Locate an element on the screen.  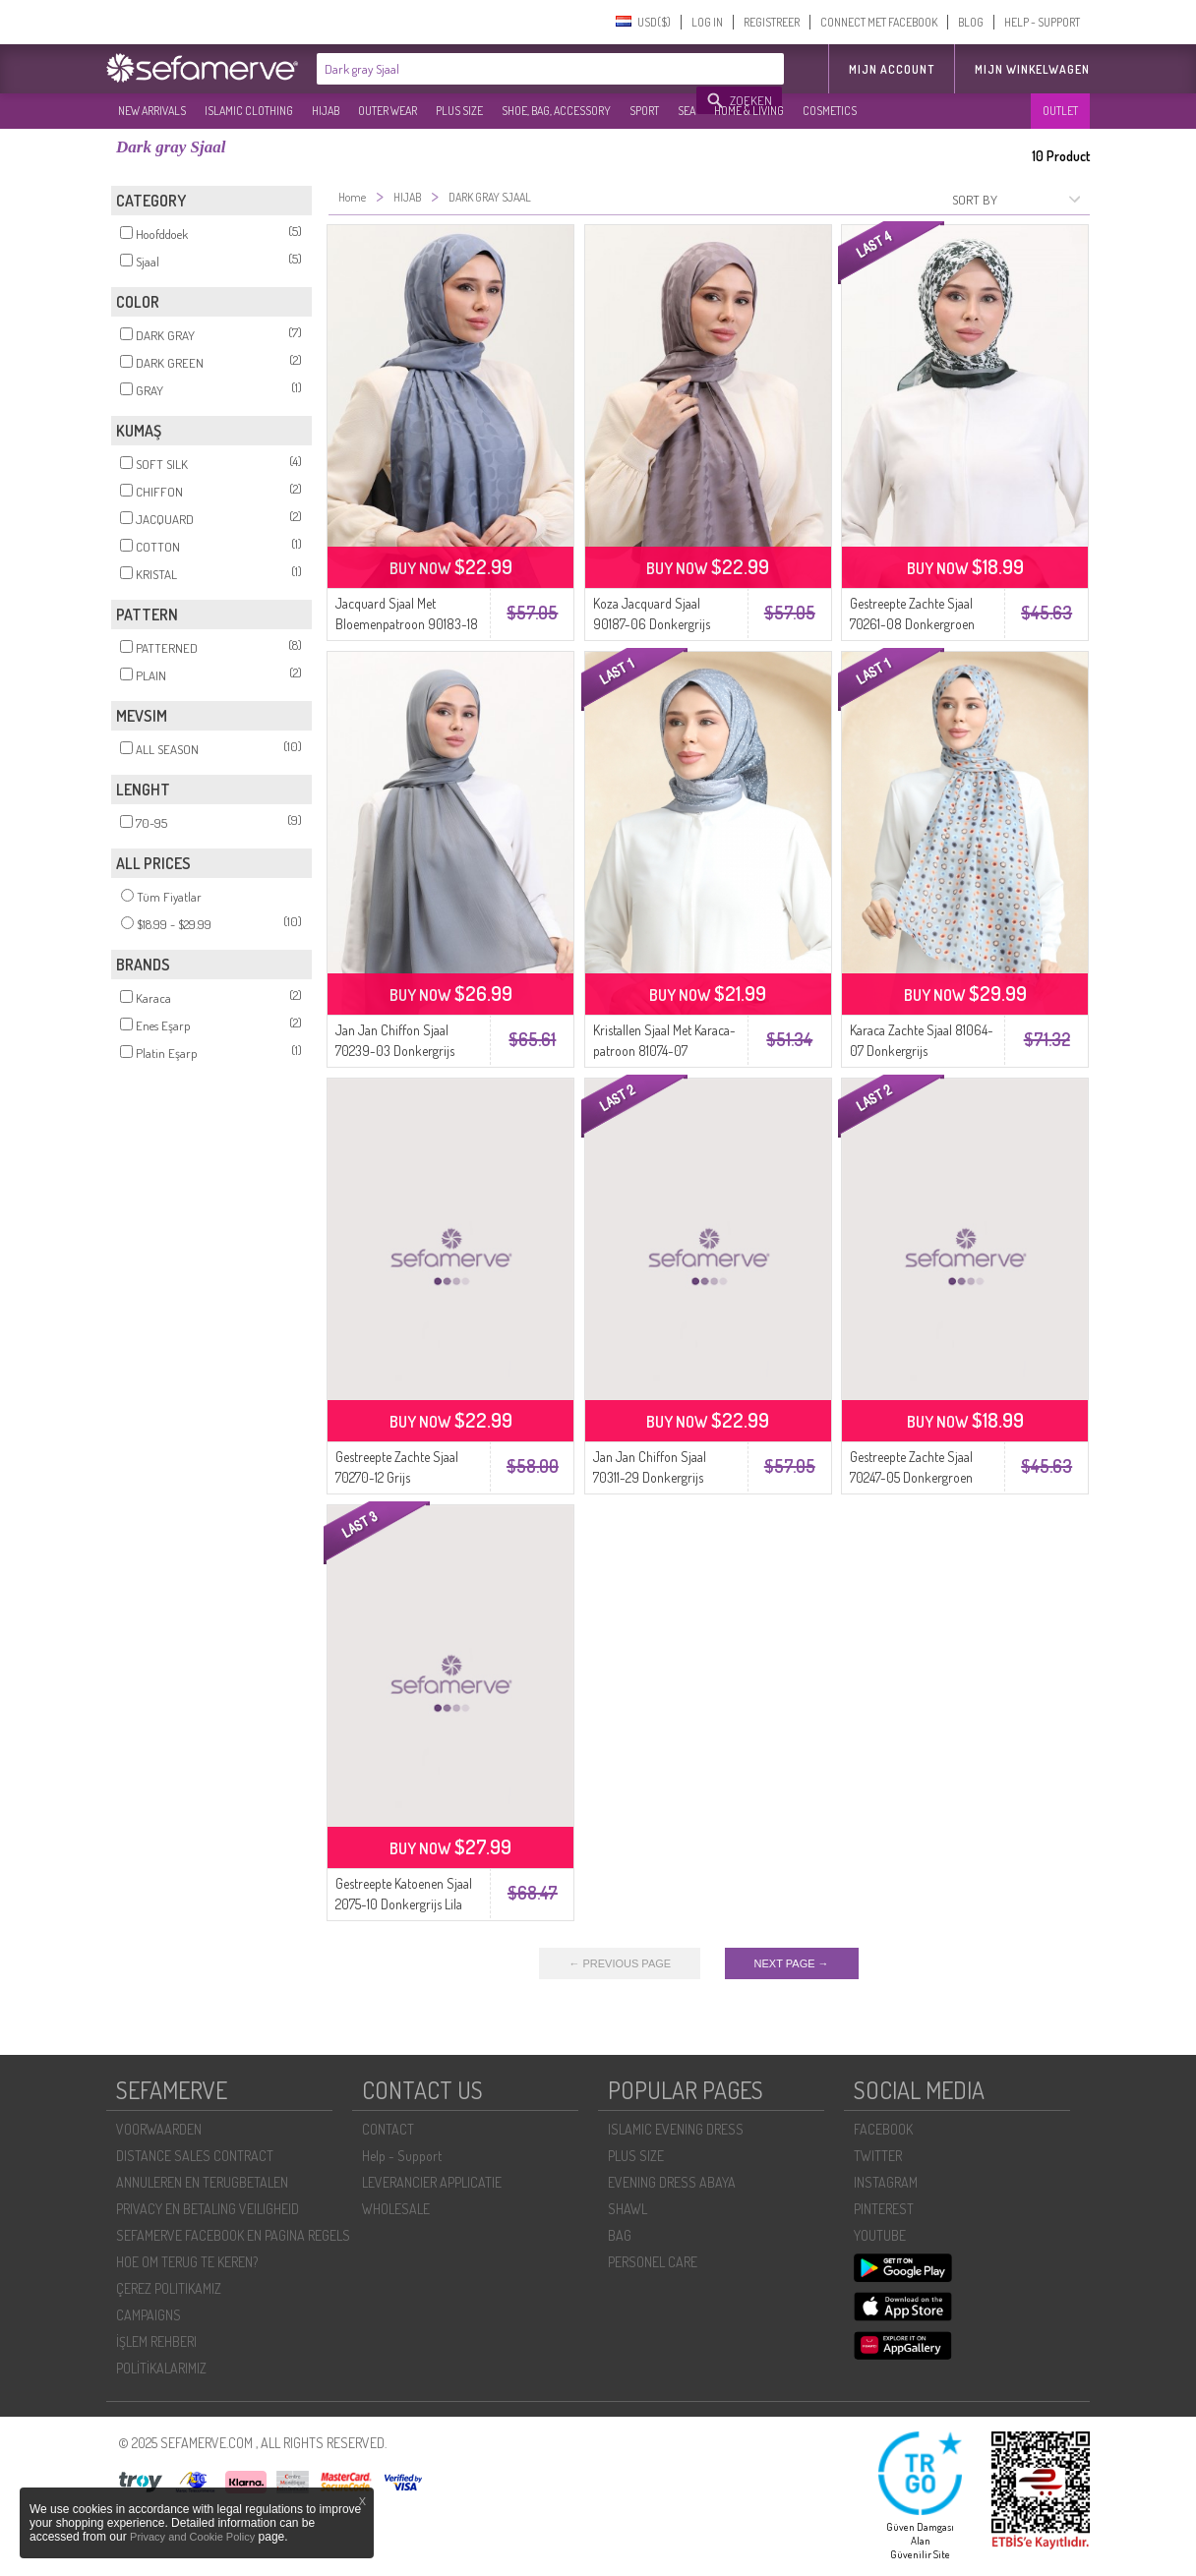
ANNULEREN EN TERUGBETALEN is located at coordinates (202, 2182).